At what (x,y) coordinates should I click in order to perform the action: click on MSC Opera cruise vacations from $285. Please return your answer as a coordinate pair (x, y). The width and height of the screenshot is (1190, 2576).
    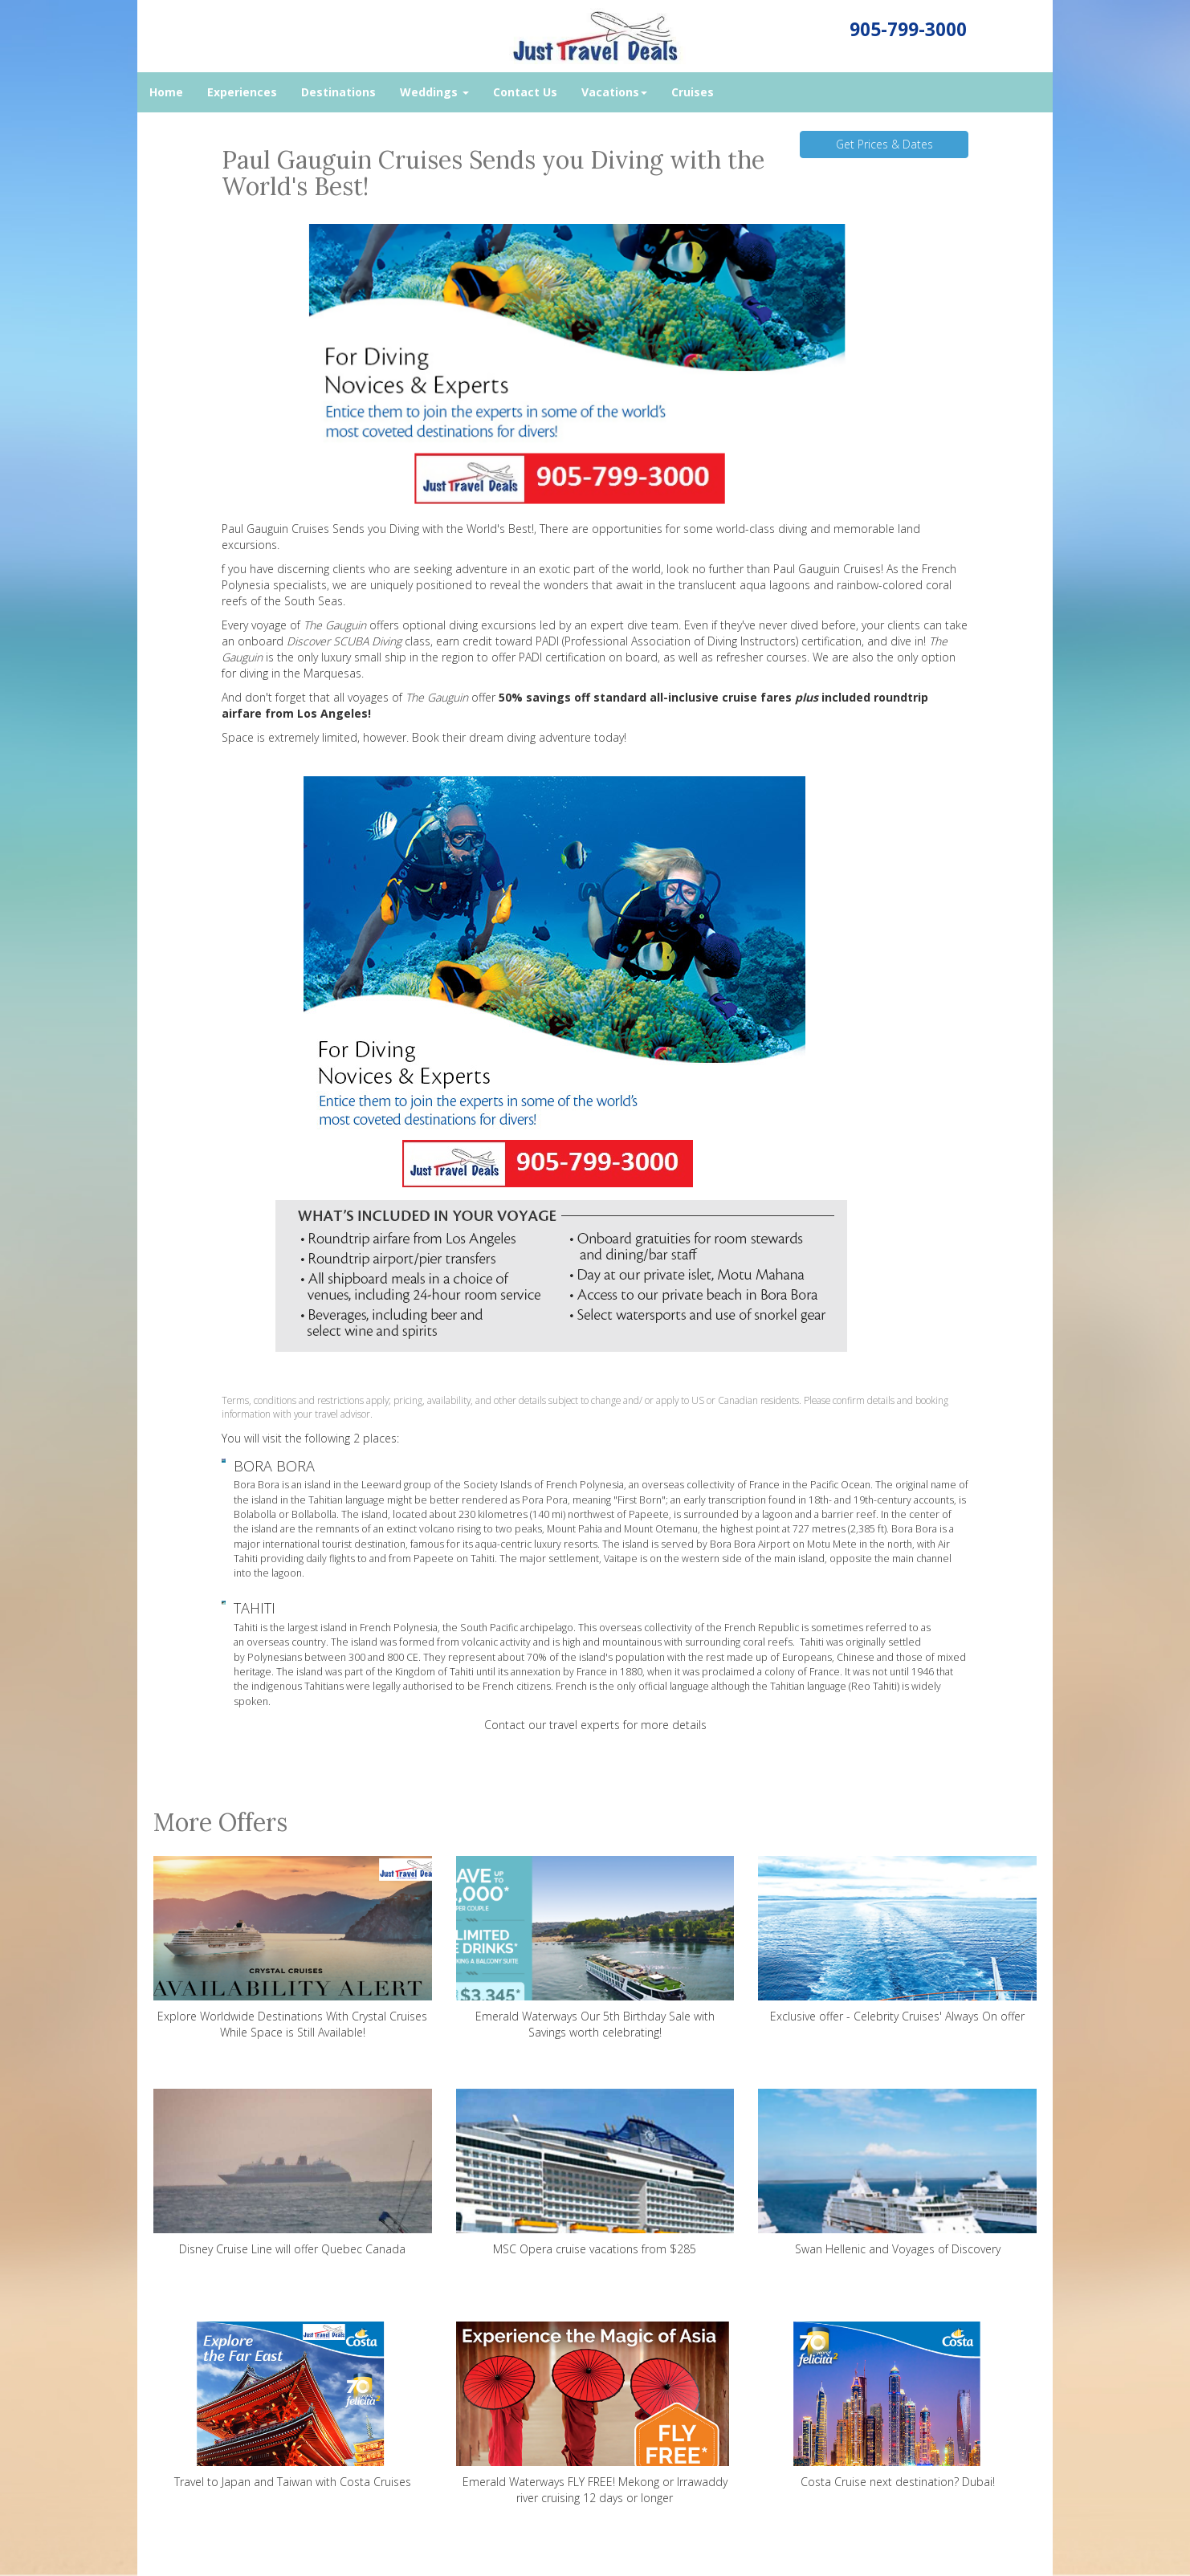
    Looking at the image, I should click on (595, 2173).